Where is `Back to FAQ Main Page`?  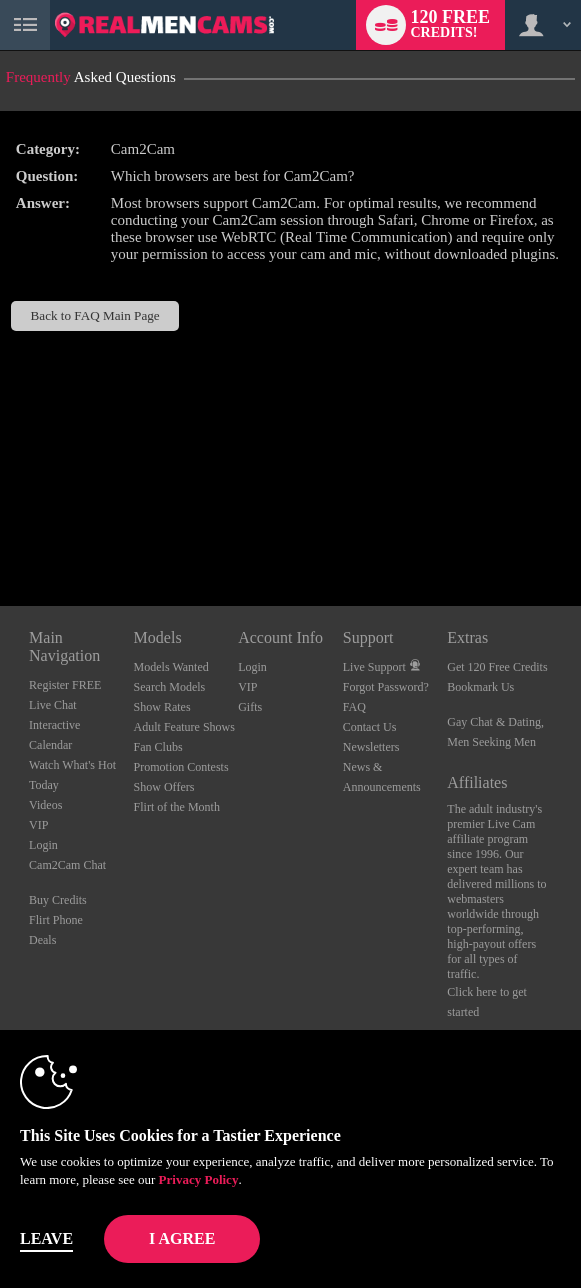 Back to FAQ Main Page is located at coordinates (95, 315).